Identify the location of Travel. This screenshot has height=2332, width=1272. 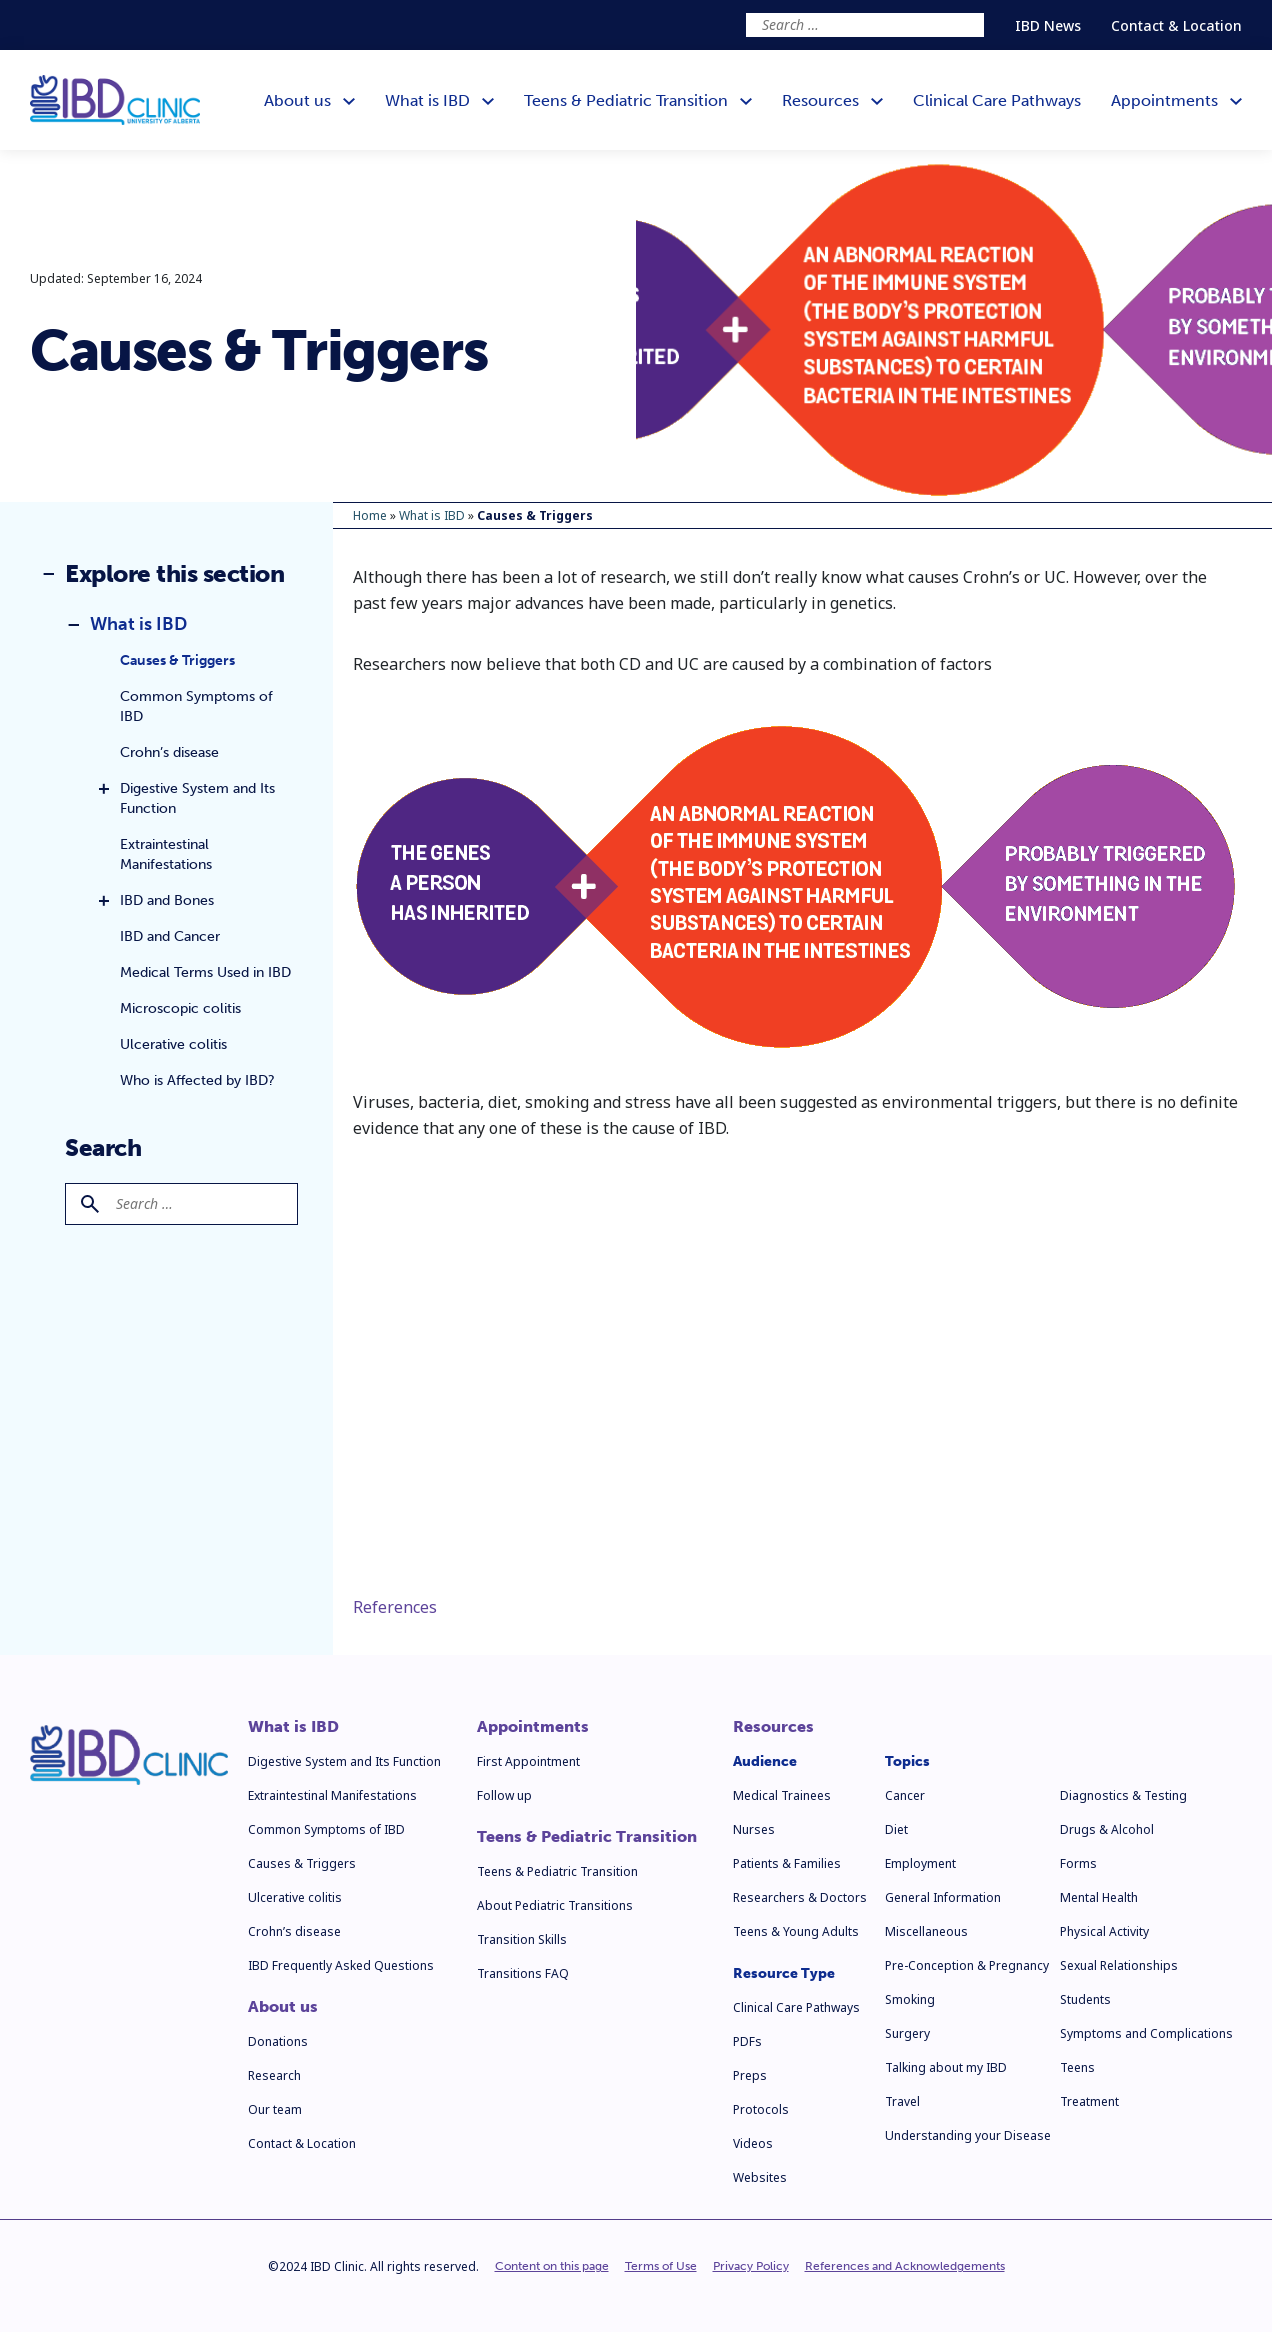
(902, 2101).